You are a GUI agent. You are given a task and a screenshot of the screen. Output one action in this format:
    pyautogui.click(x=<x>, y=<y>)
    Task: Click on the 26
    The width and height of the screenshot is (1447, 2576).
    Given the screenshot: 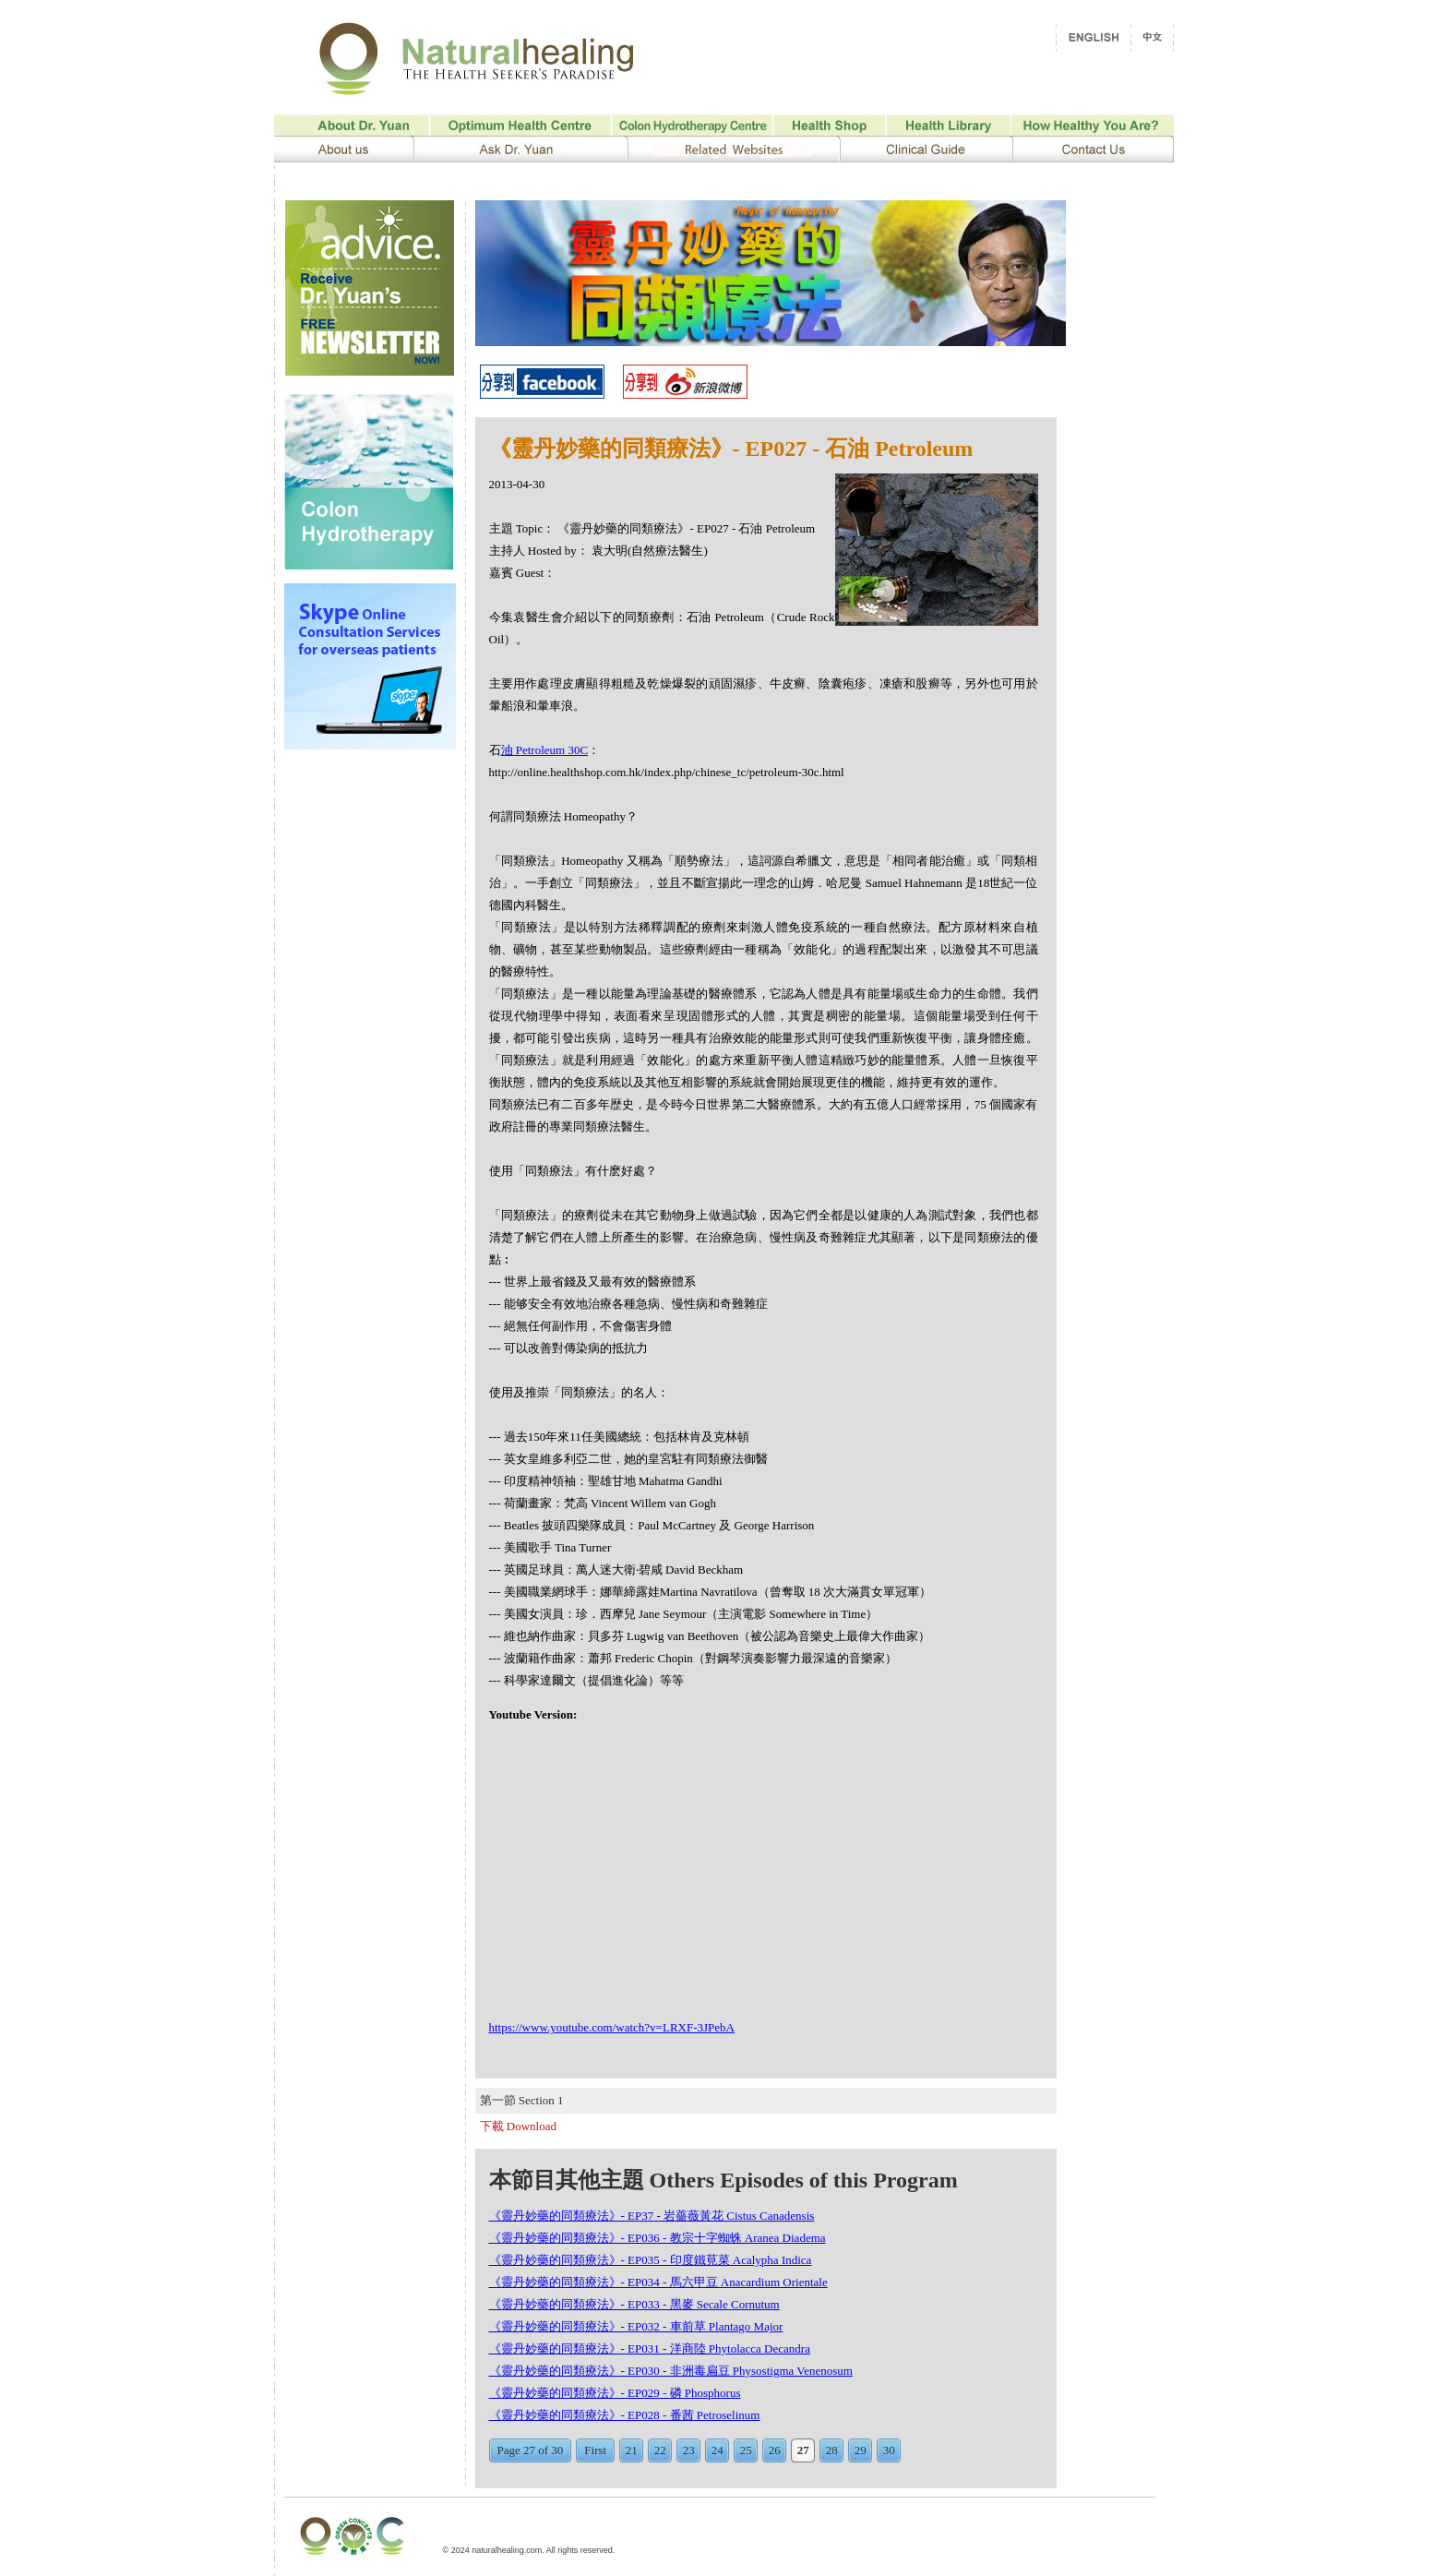 What is the action you would take?
    pyautogui.click(x=775, y=2450)
    